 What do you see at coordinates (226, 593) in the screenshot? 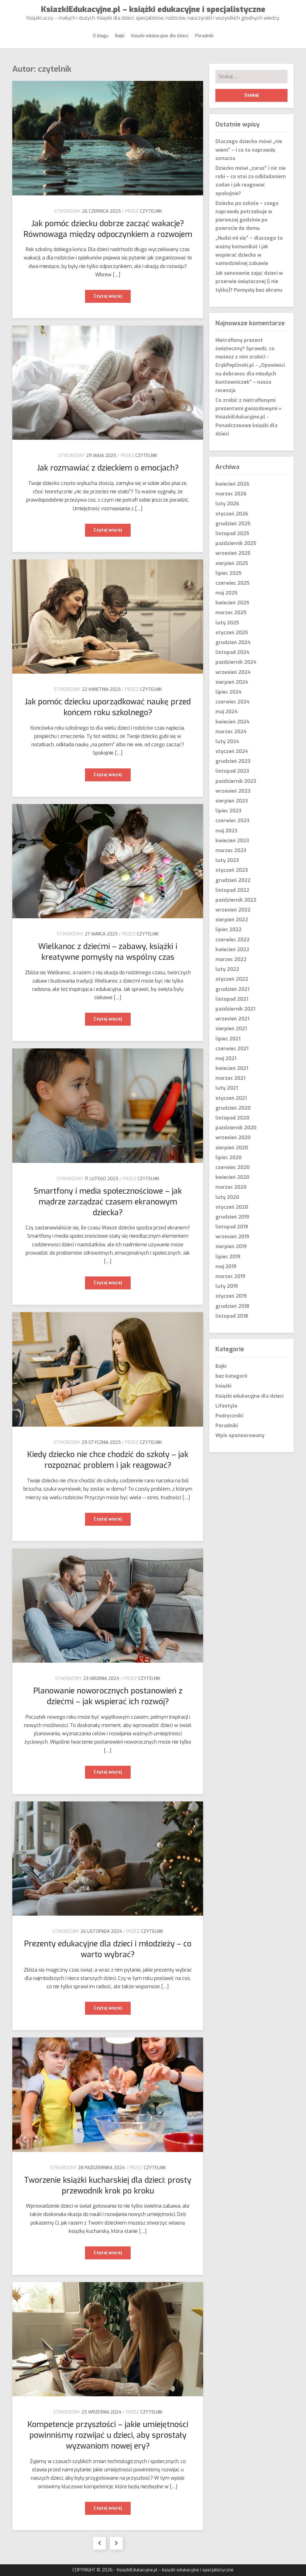
I see `maj 2025` at bounding box center [226, 593].